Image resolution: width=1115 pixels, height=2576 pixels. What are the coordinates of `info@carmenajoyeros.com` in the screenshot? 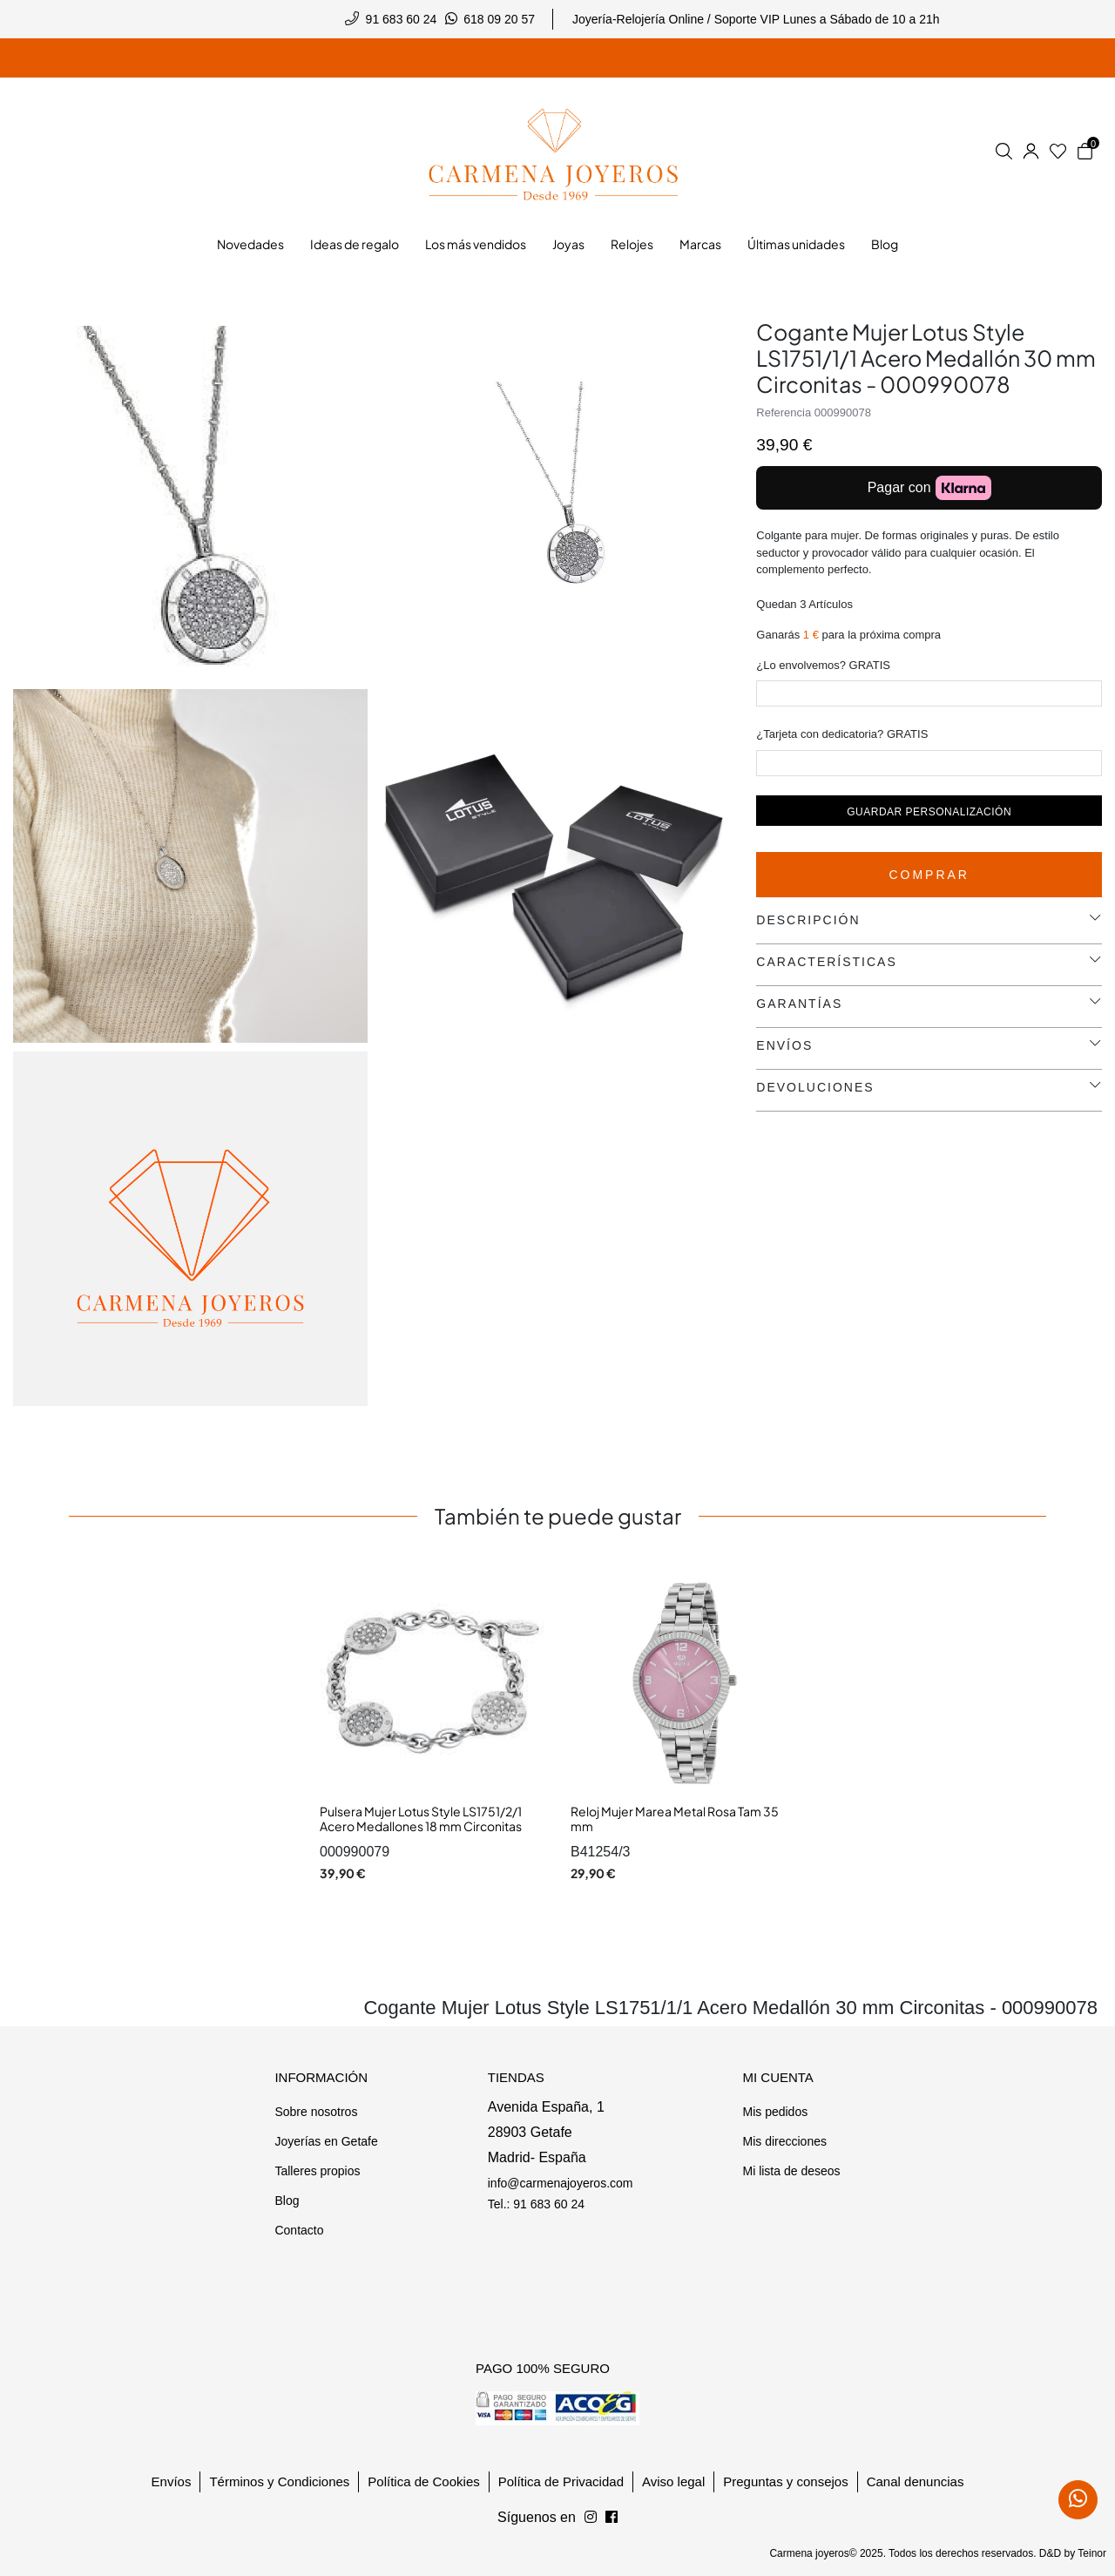 It's located at (560, 2183).